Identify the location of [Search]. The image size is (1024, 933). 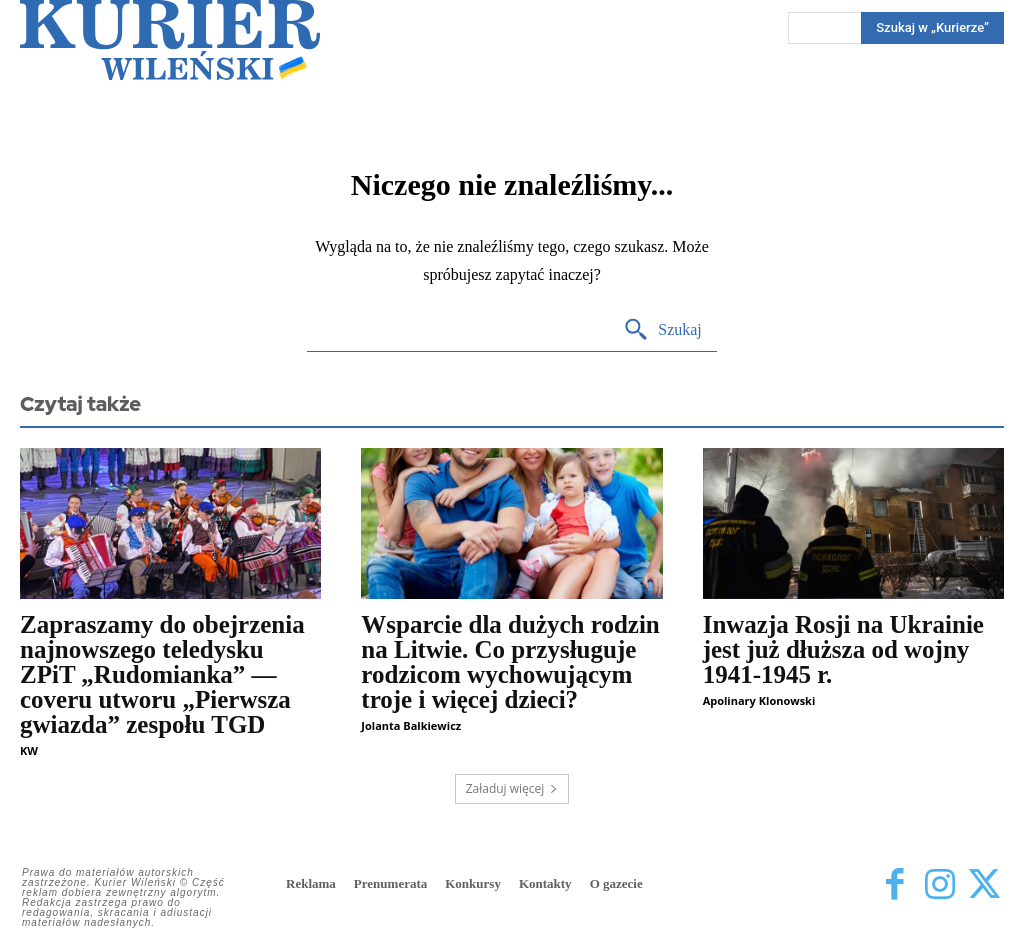
(662, 330).